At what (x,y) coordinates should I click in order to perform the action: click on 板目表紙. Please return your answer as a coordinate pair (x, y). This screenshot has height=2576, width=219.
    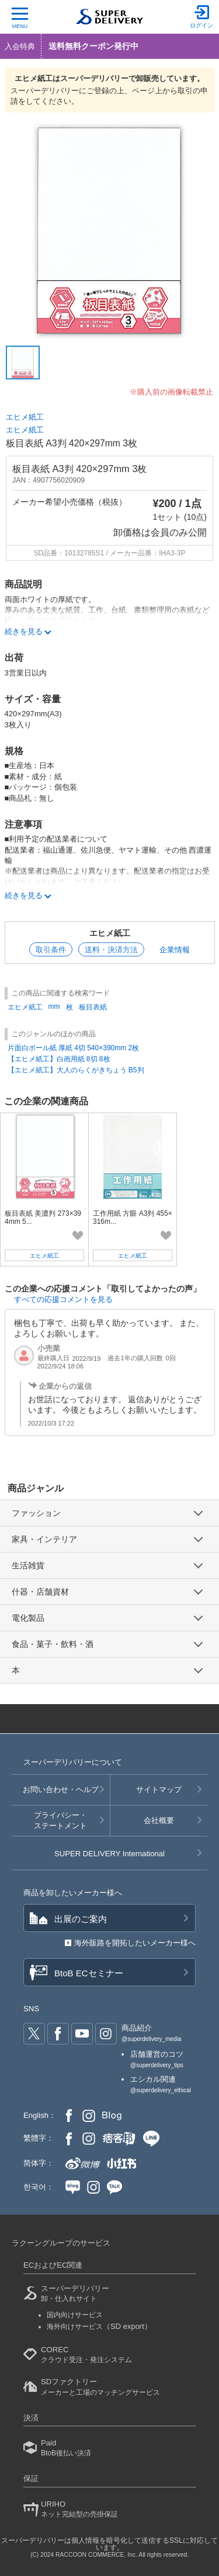
    Looking at the image, I should click on (93, 1007).